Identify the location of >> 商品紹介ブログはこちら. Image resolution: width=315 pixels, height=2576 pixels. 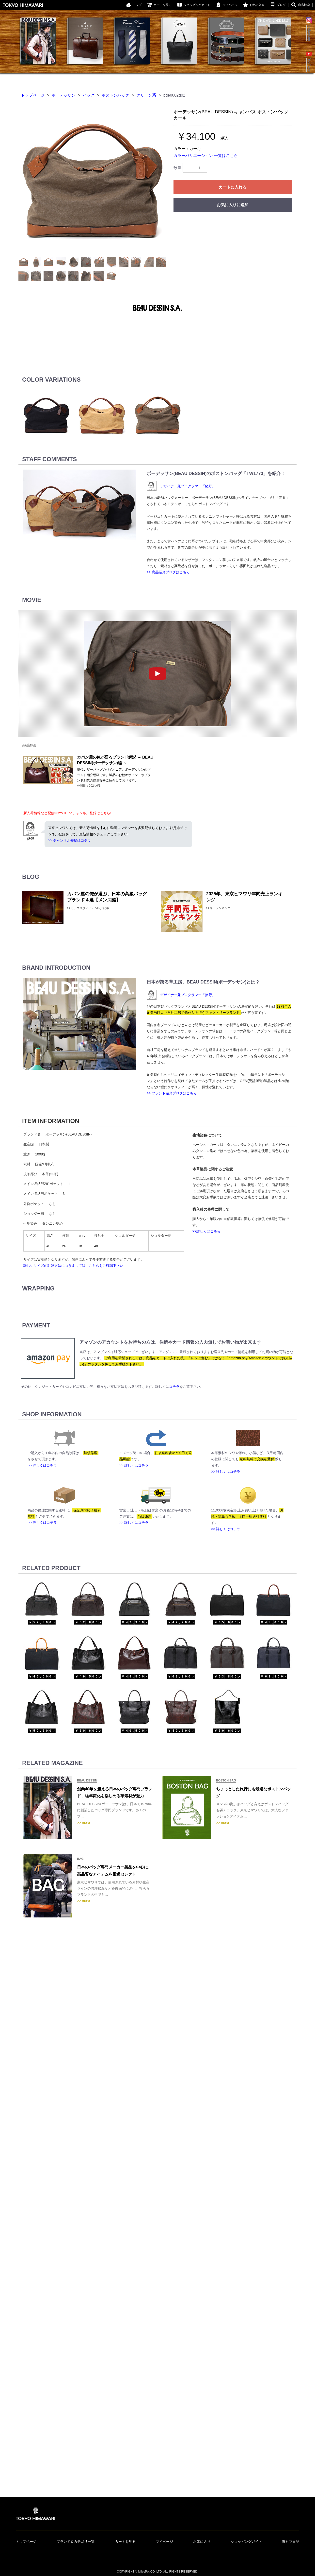
(168, 1048).